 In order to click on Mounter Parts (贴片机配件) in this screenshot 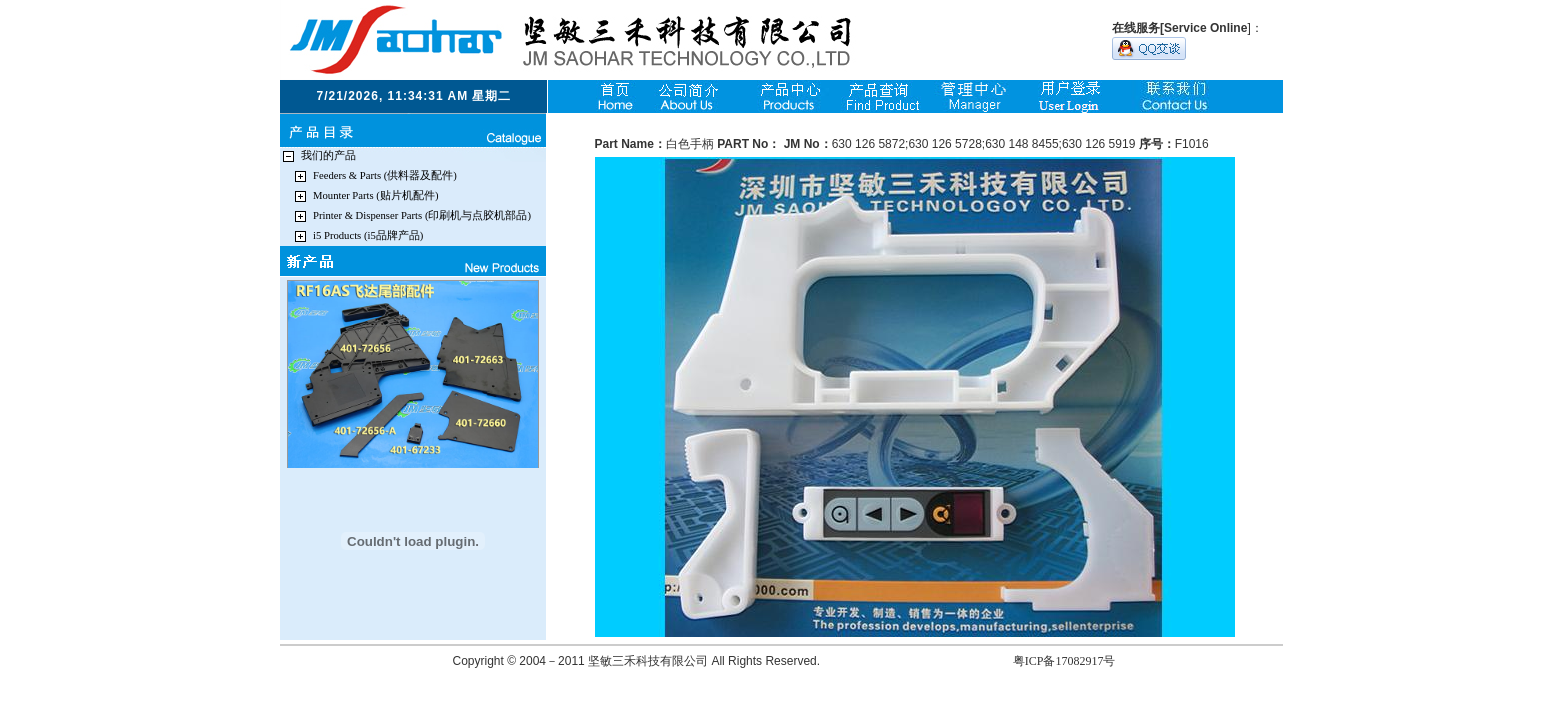, I will do `click(375, 195)`.